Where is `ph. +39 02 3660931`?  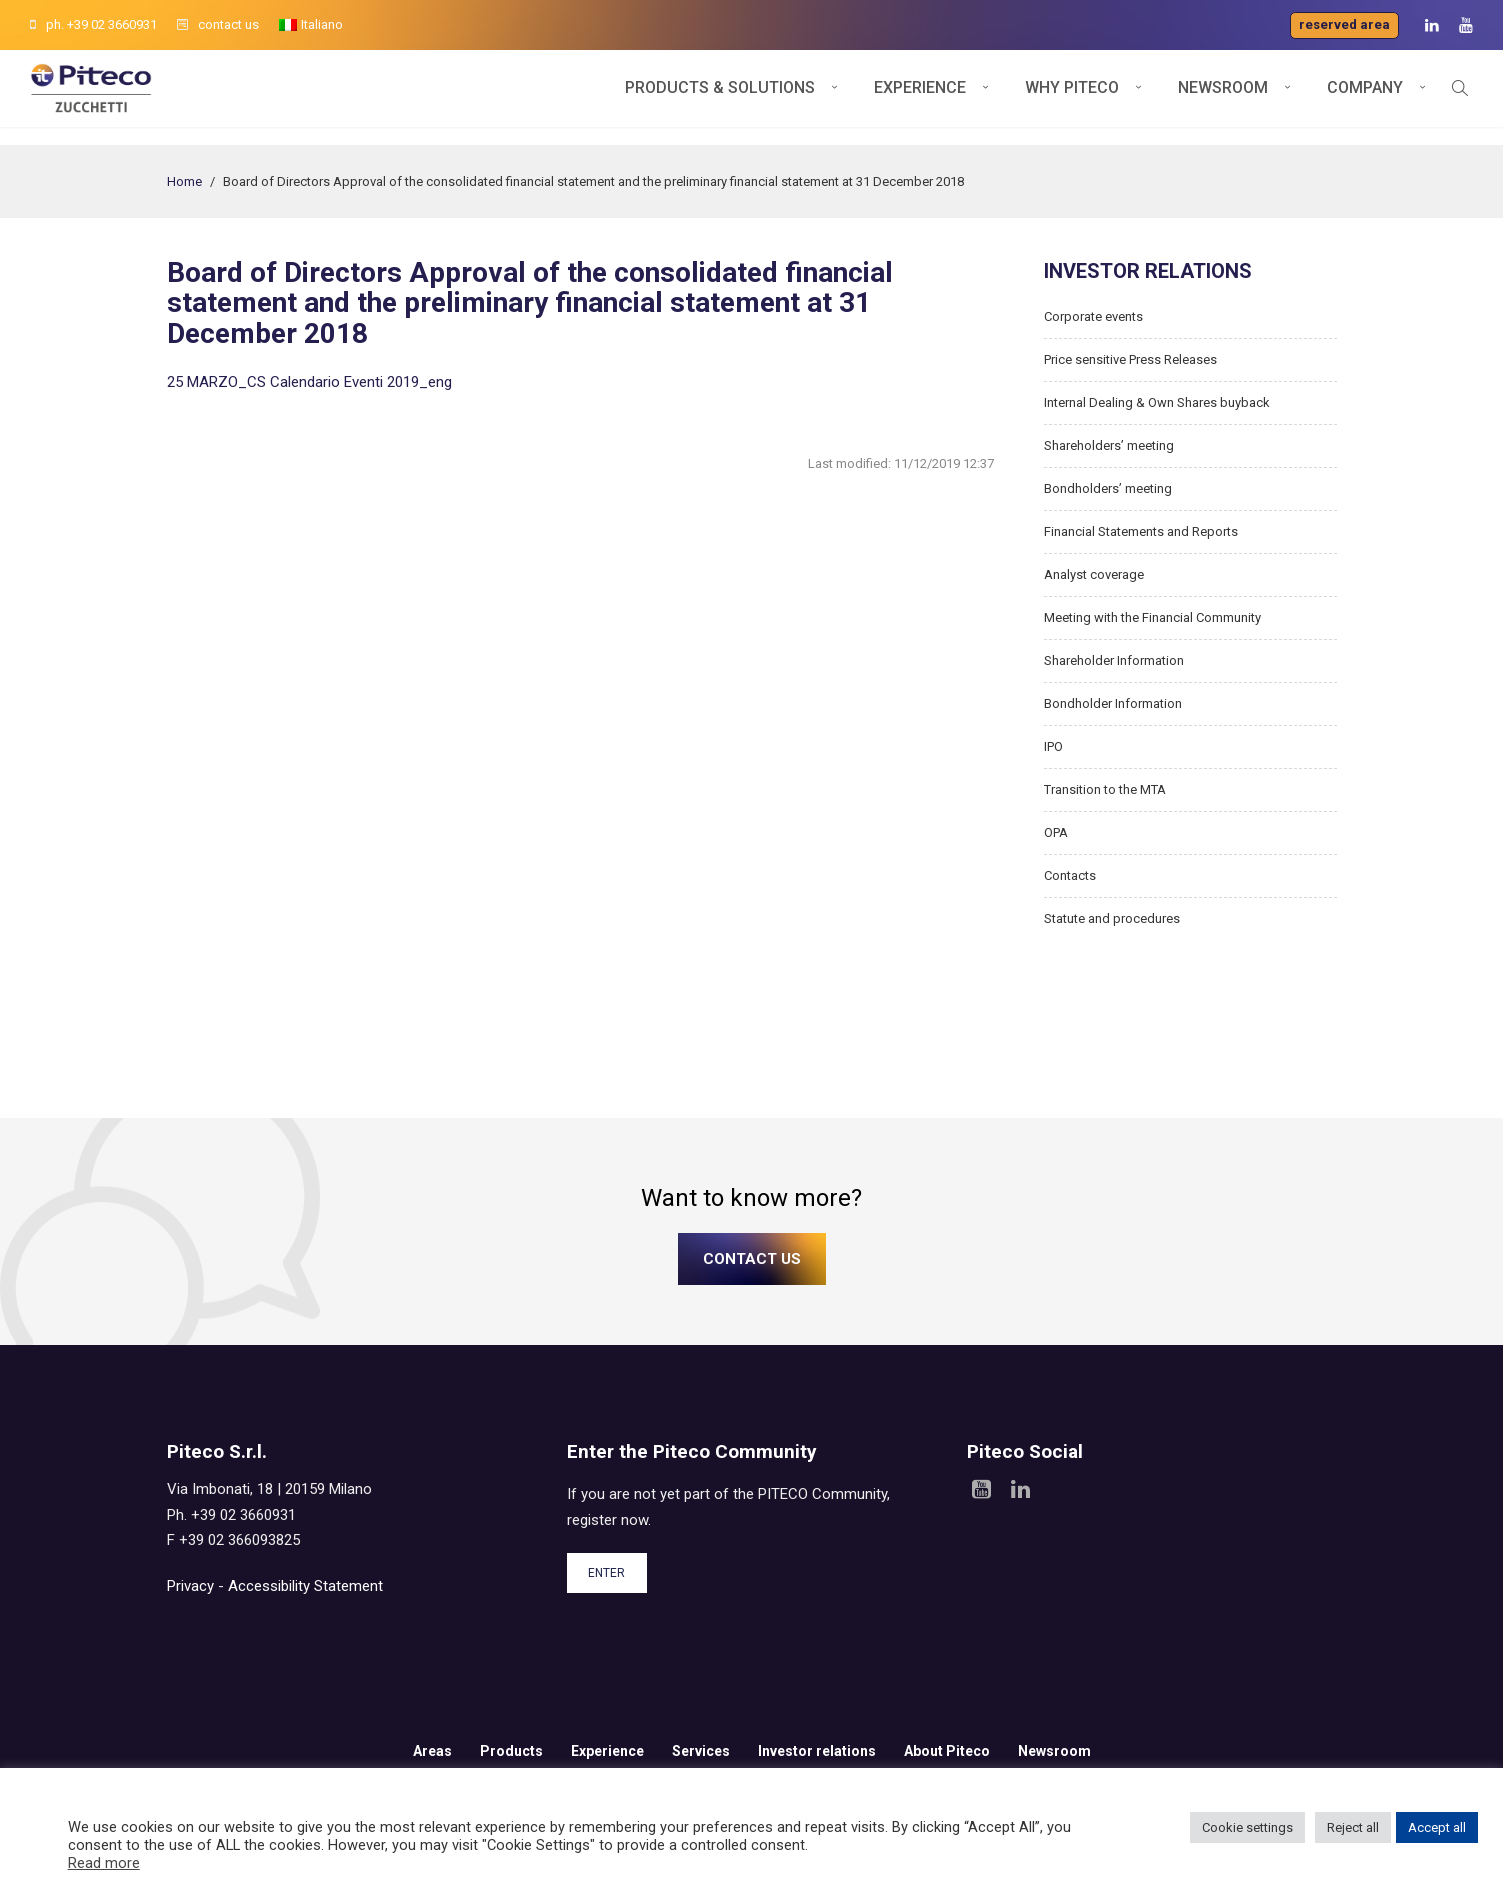
ph. +39 02 3660931 is located at coordinates (93, 24).